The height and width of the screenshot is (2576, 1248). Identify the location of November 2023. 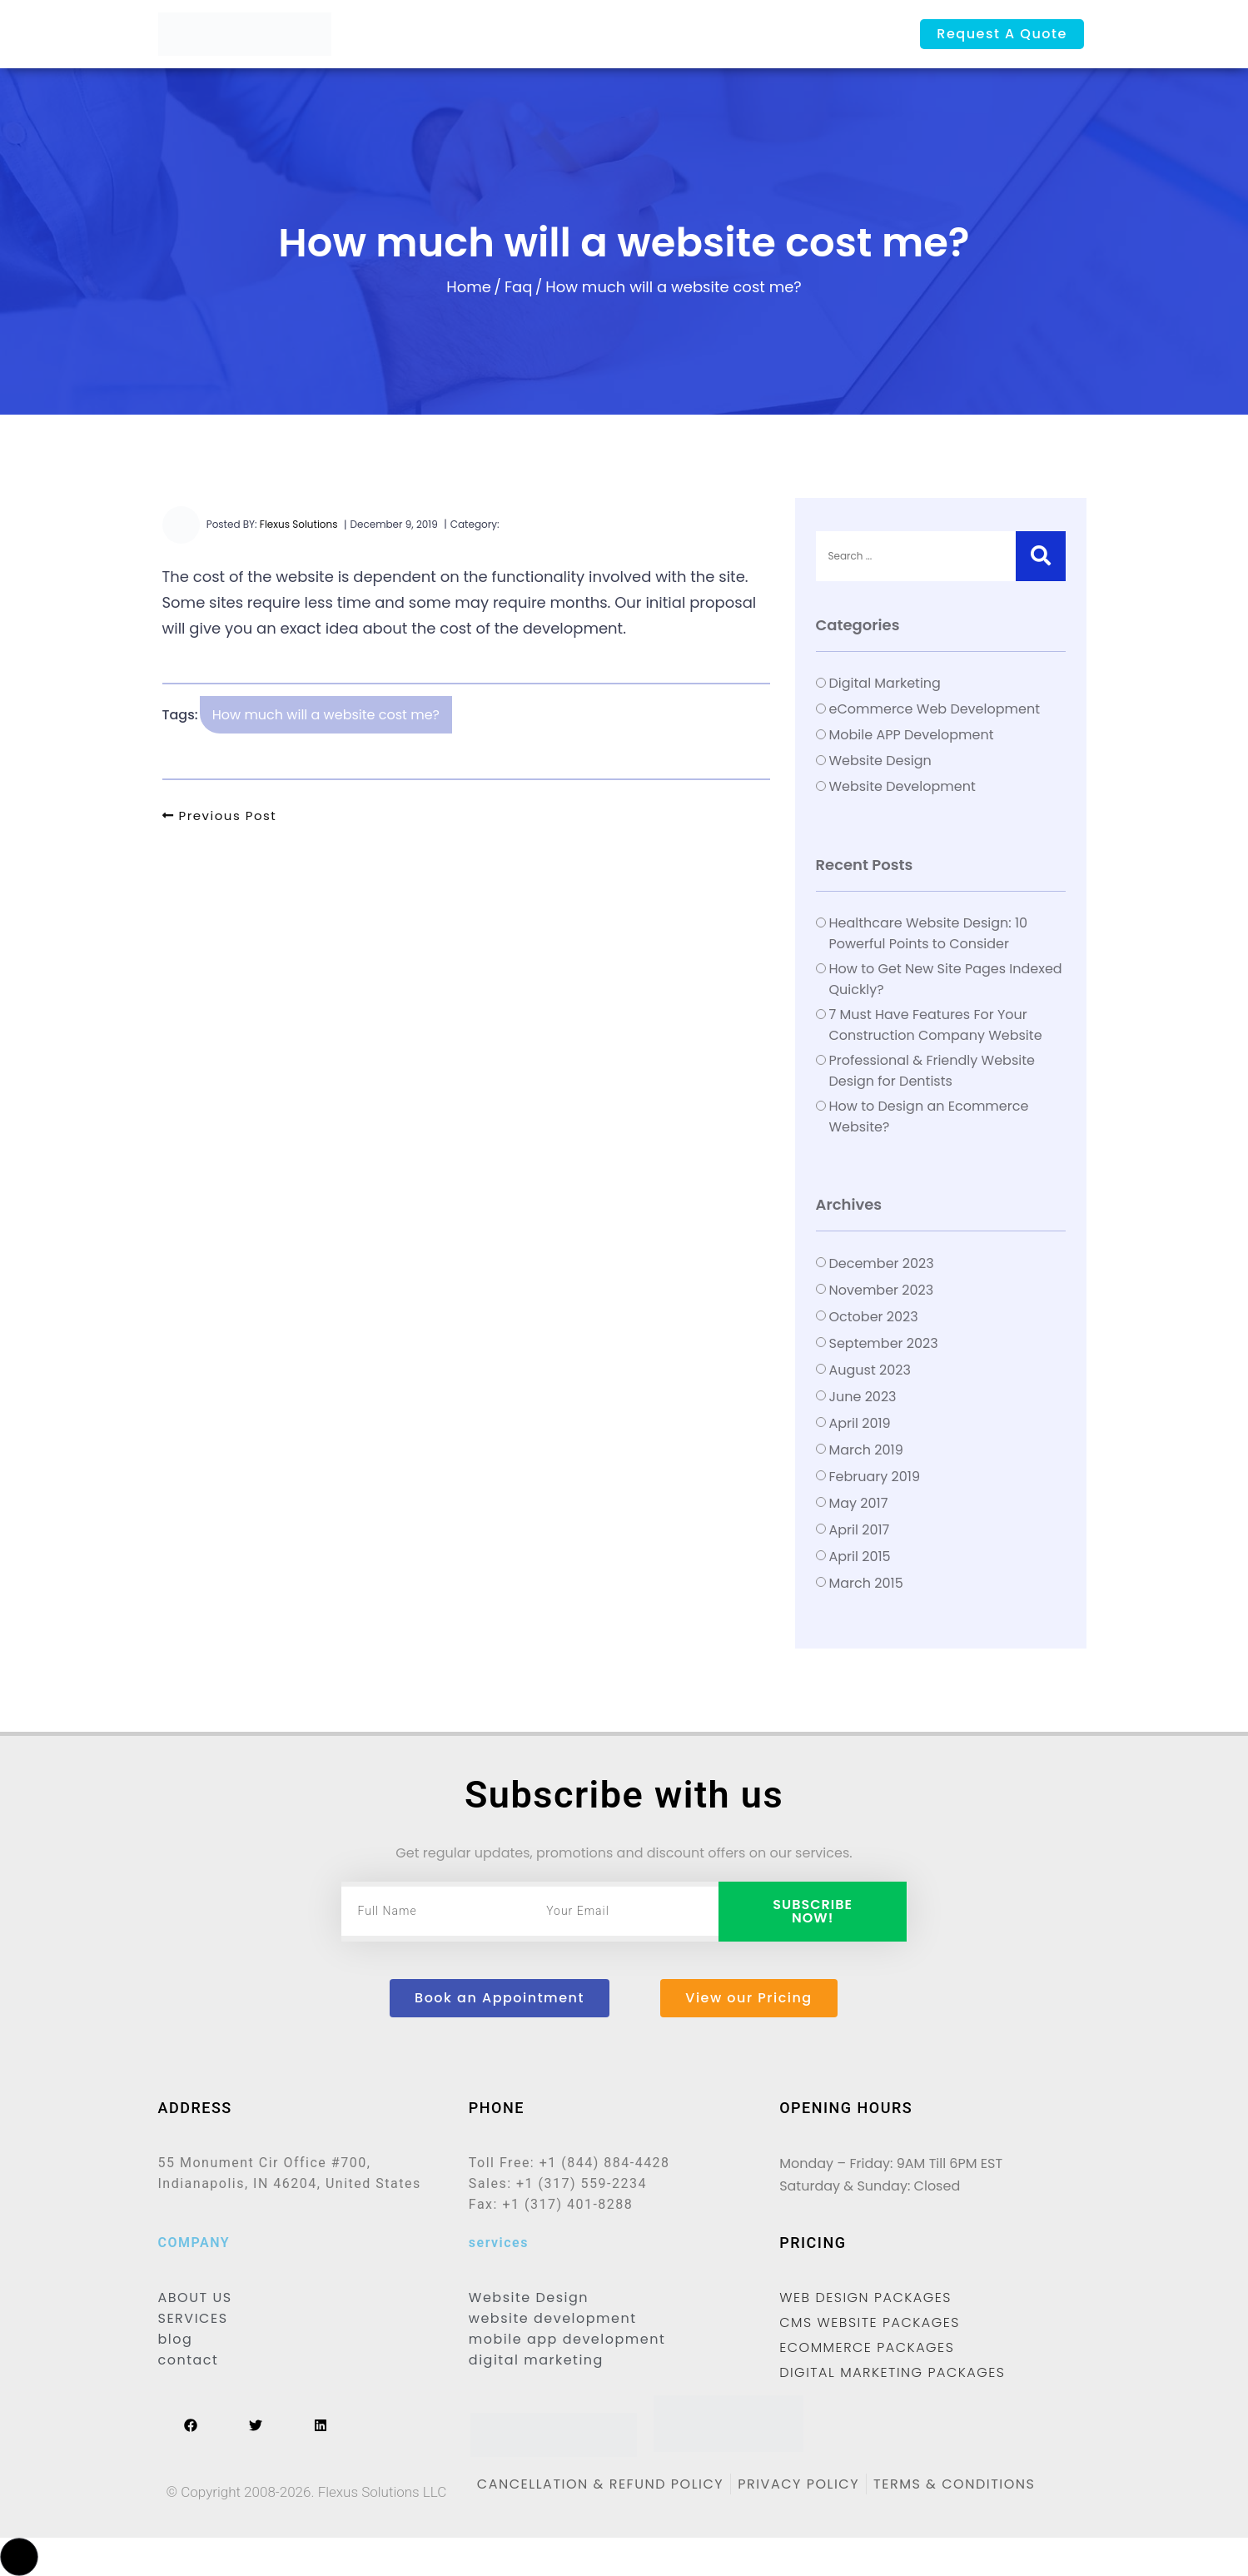
(881, 1290).